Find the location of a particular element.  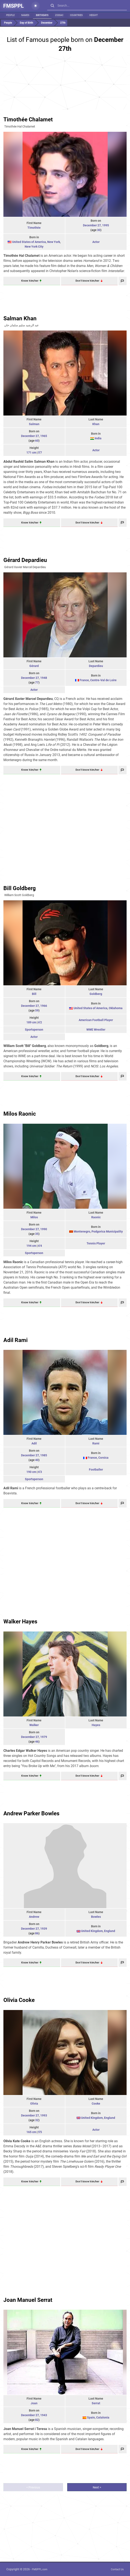

Depardieu is located at coordinates (96, 666).